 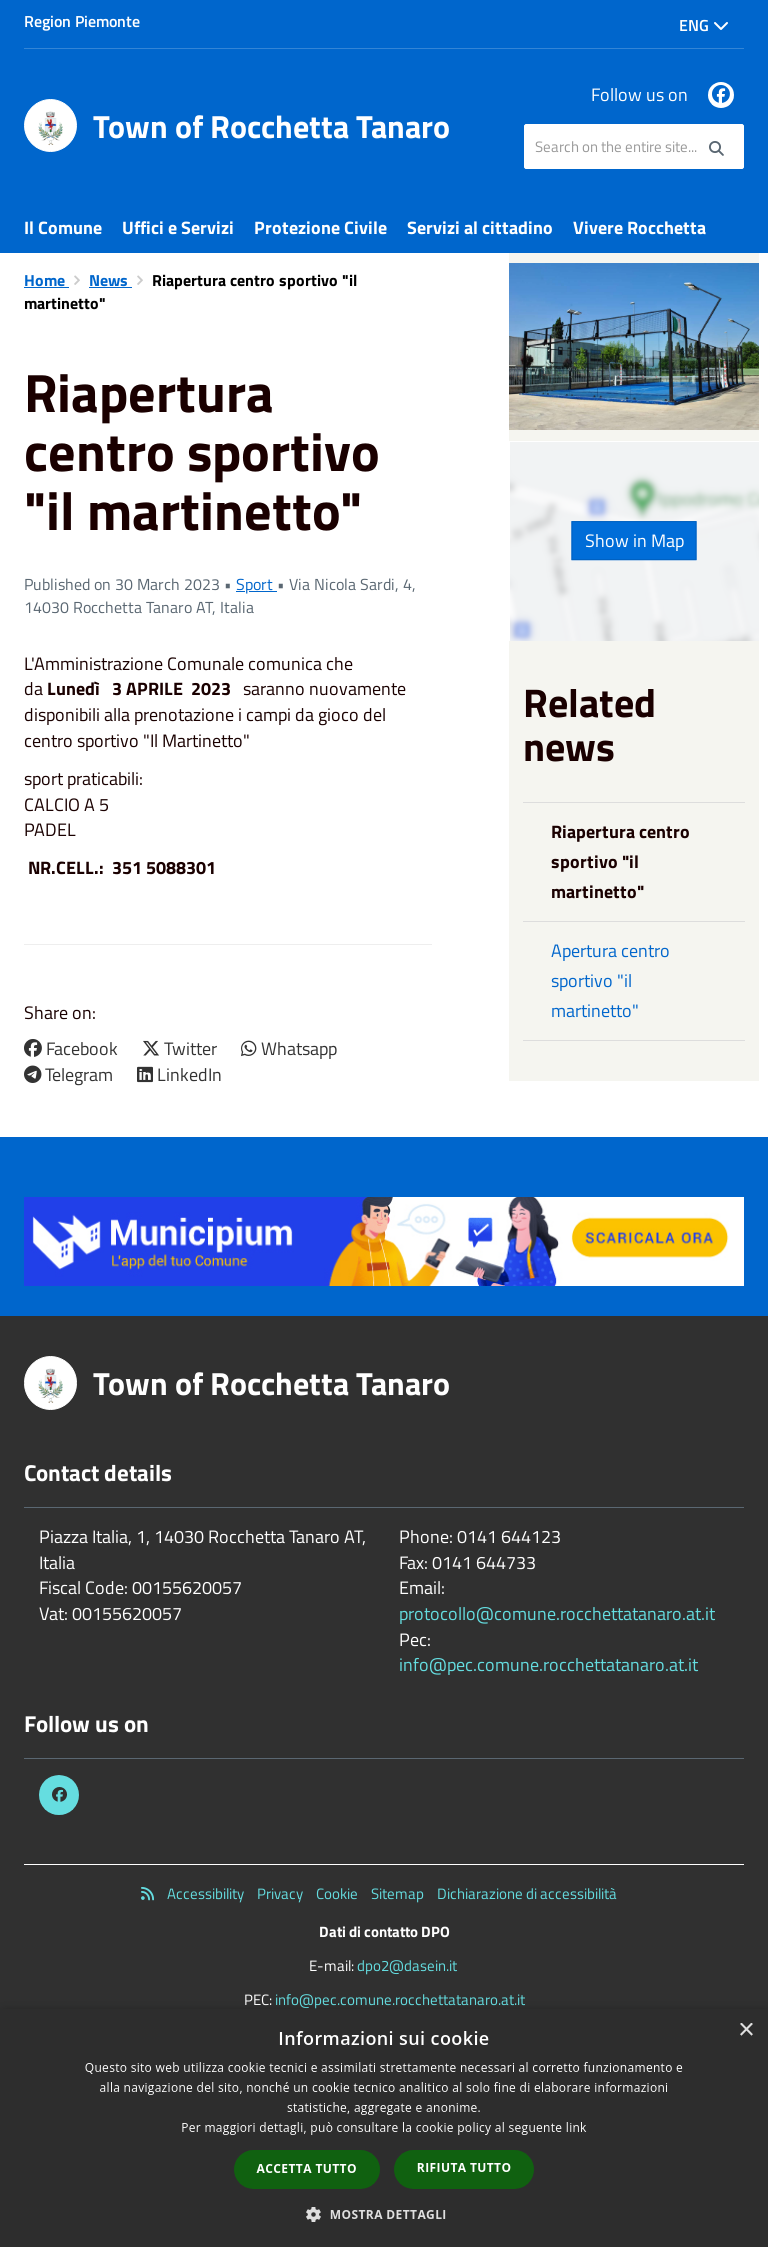 What do you see at coordinates (480, 227) in the screenshot?
I see `Servizi al cittadino` at bounding box center [480, 227].